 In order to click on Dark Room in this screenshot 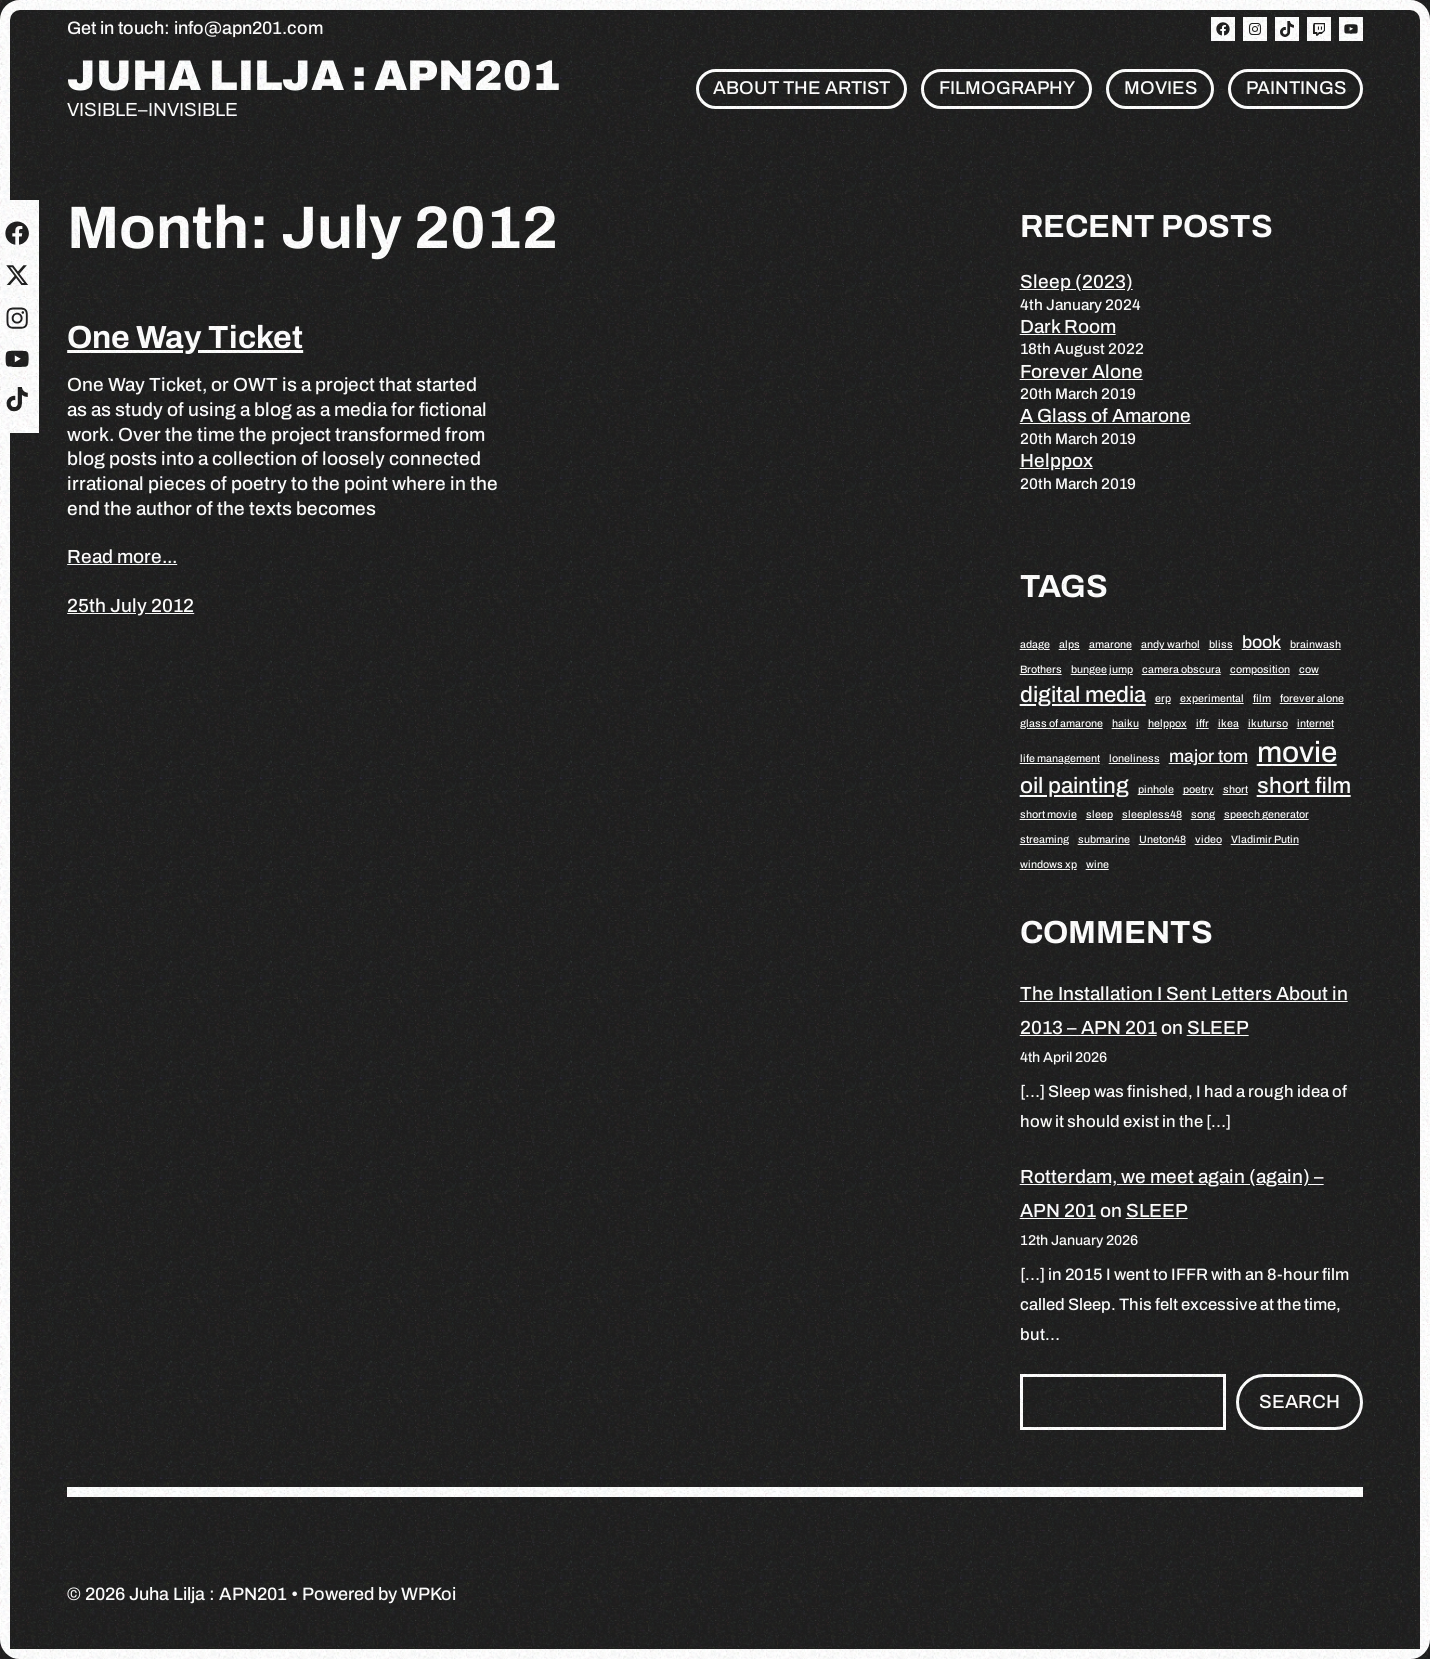, I will do `click(1068, 326)`.